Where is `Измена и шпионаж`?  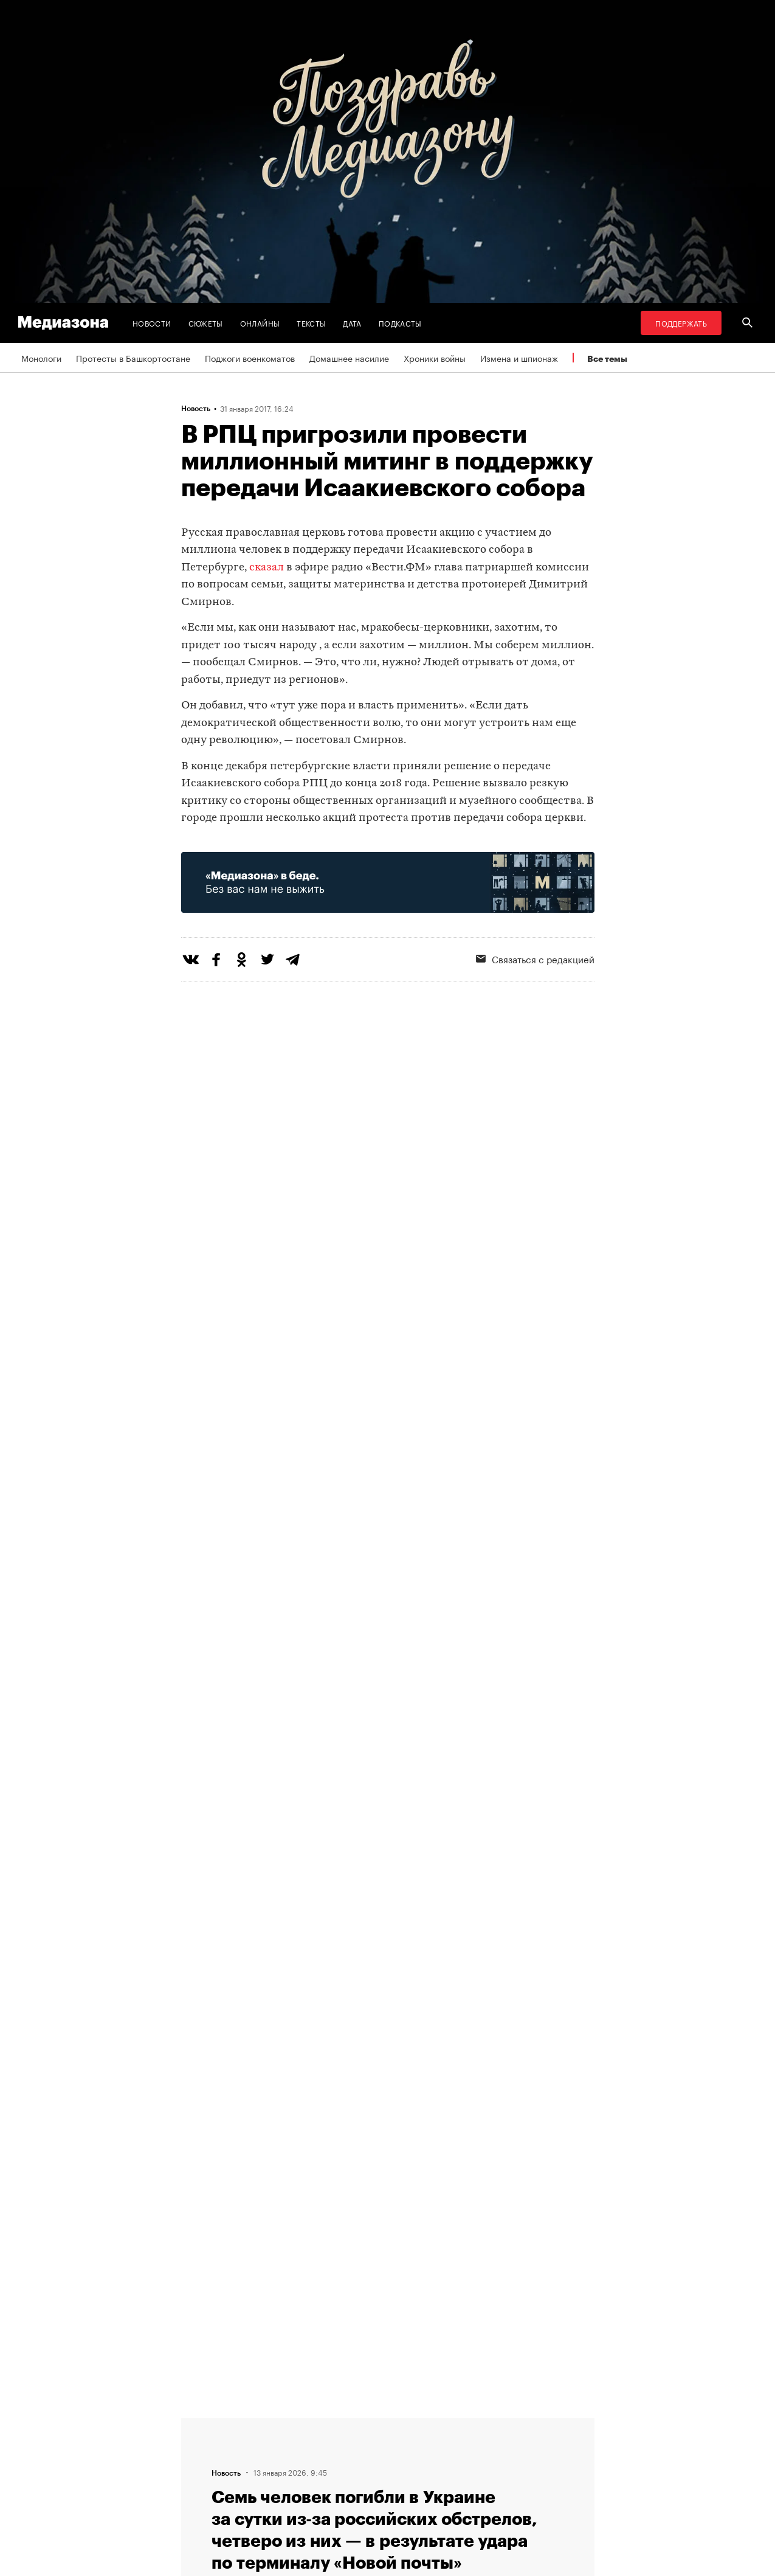
Измена и шпионаж is located at coordinates (519, 357).